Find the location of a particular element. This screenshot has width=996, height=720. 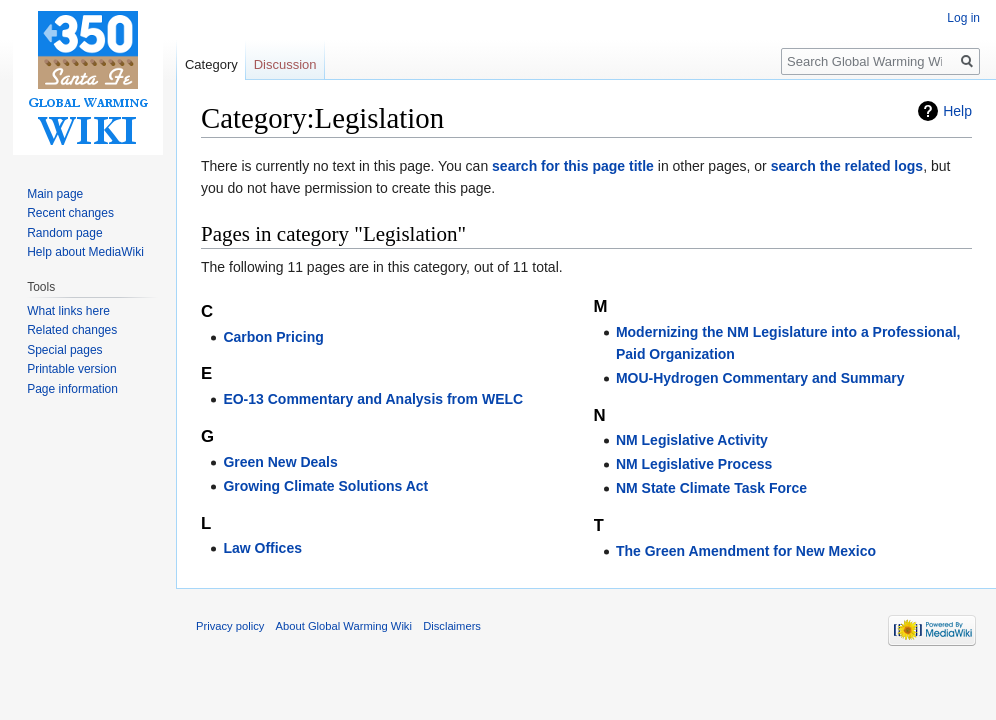

MOU-Hydrogen Commentary and Summary is located at coordinates (760, 378).